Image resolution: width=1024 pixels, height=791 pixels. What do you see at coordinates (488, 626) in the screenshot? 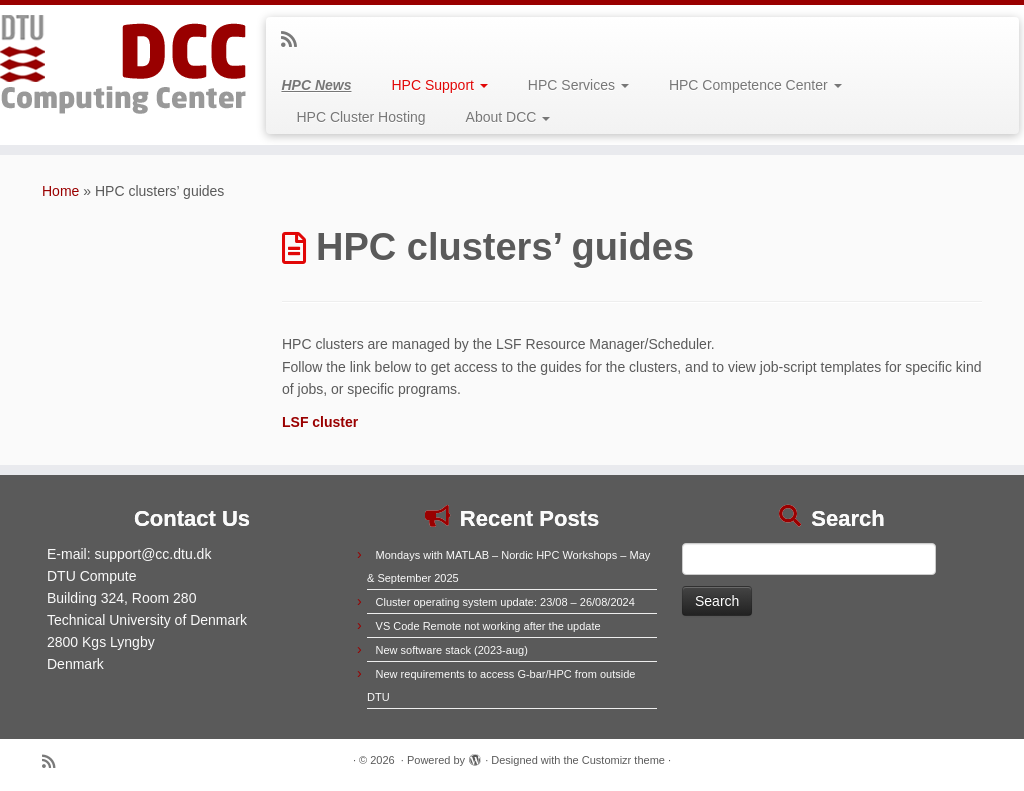
I see `VS Code Remote not working after the update` at bounding box center [488, 626].